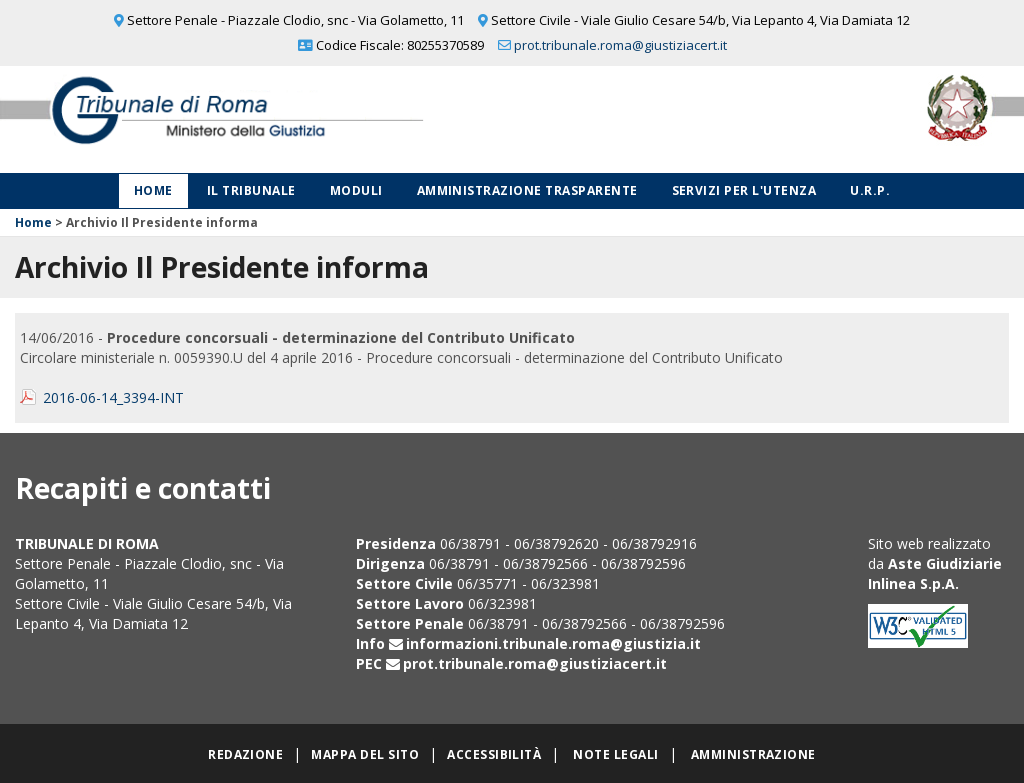 Image resolution: width=1024 pixels, height=783 pixels. What do you see at coordinates (553, 643) in the screenshot?
I see `informazioni.tribunale.roma@giustizia.it` at bounding box center [553, 643].